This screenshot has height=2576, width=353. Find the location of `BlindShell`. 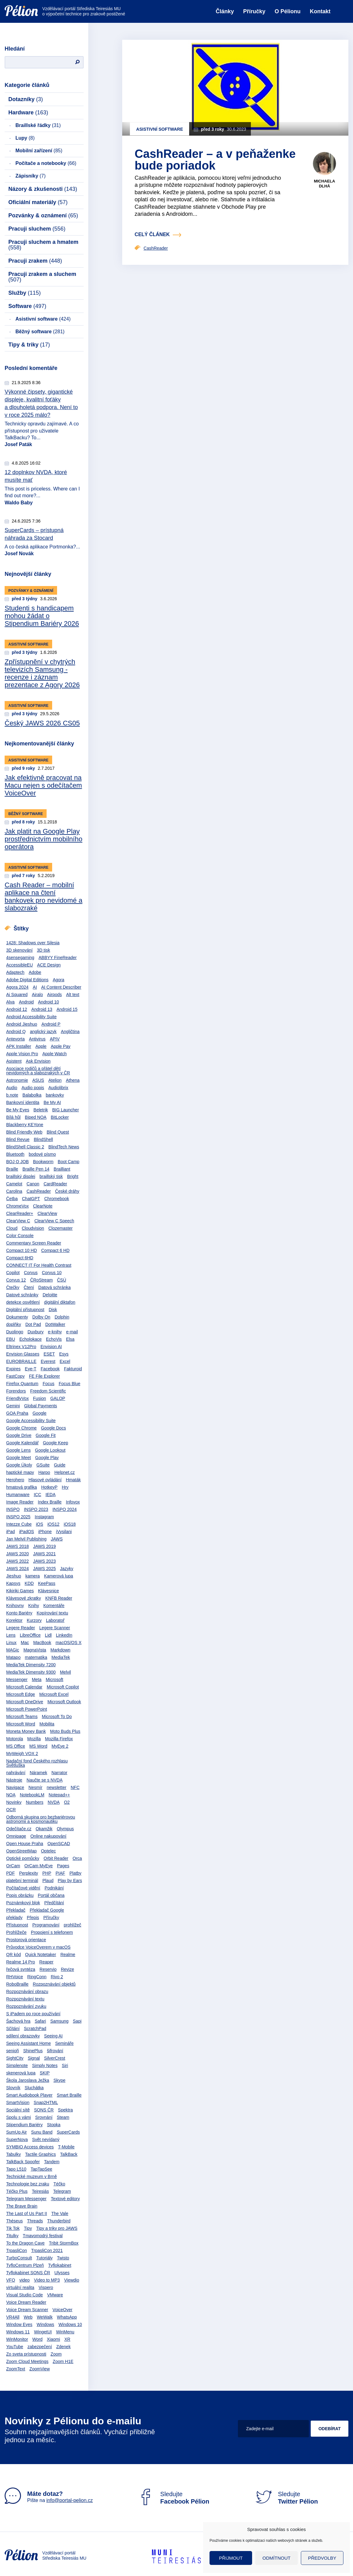

BlindShell is located at coordinates (43, 1139).